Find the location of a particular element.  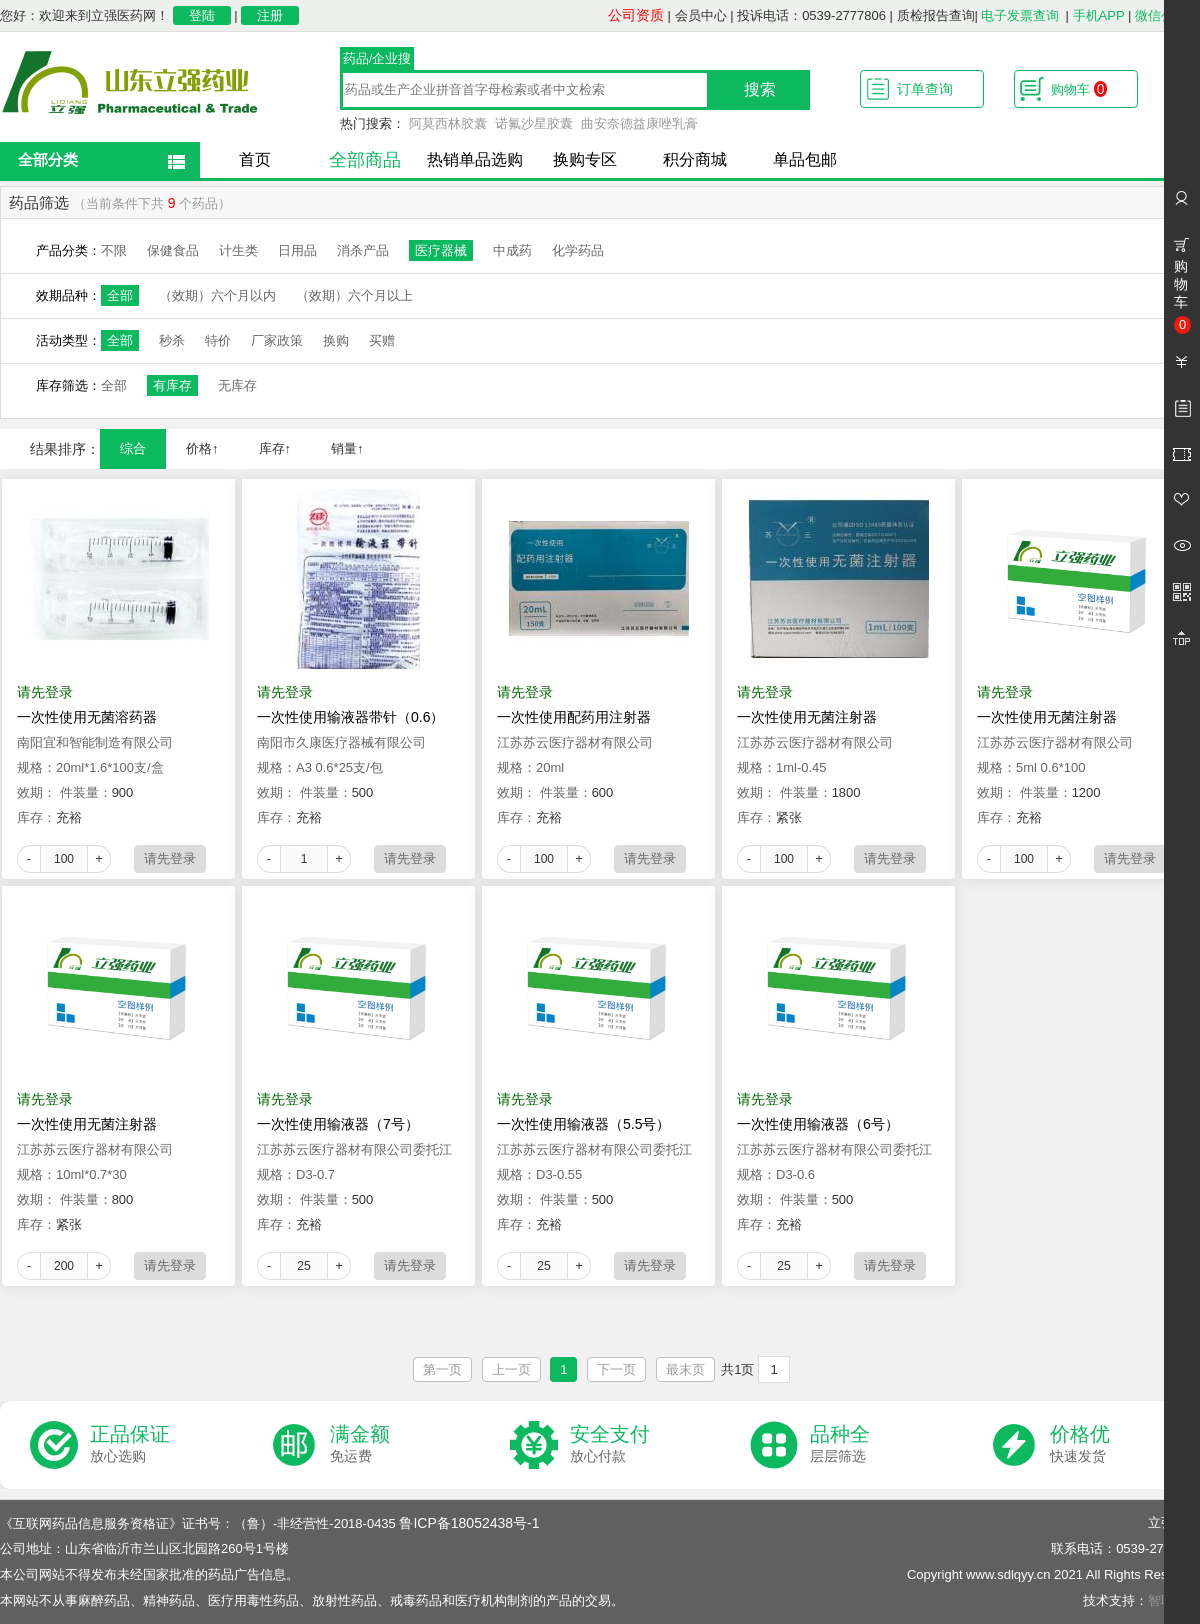

全部商品 is located at coordinates (365, 160).